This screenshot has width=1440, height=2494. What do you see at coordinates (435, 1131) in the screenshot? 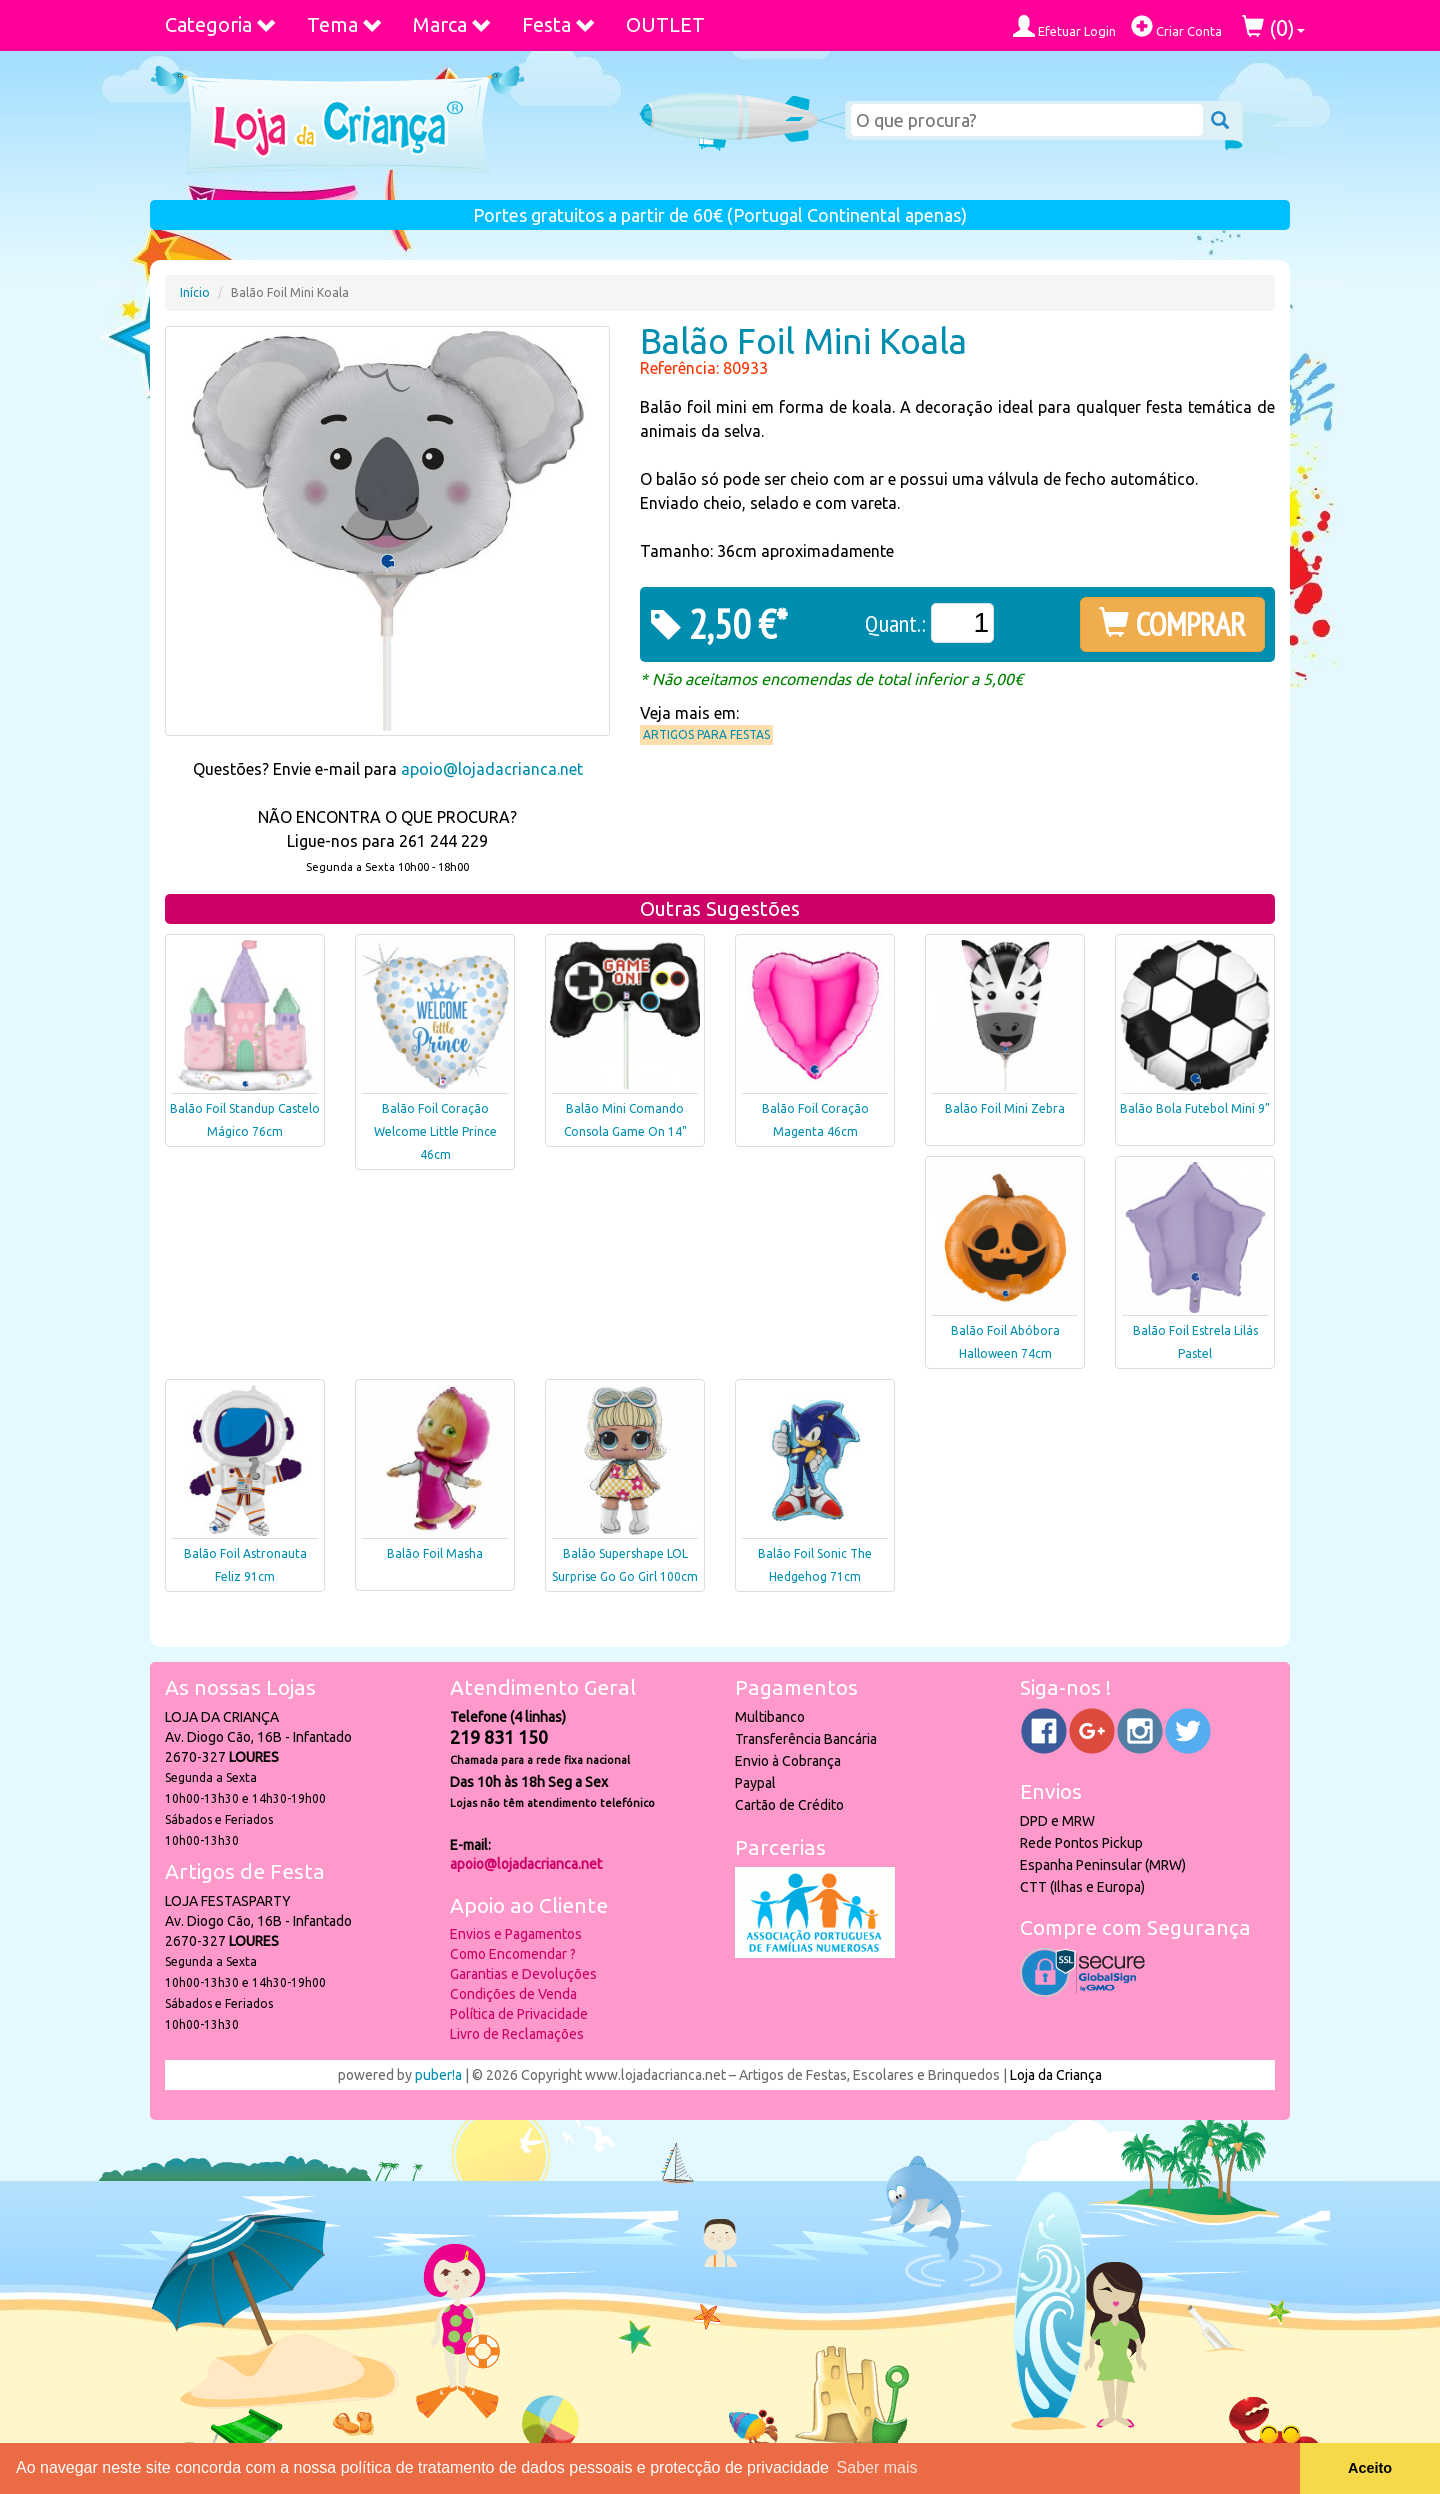
I see `Balão Foil Coração Welcome Little Prince 46cm` at bounding box center [435, 1131].